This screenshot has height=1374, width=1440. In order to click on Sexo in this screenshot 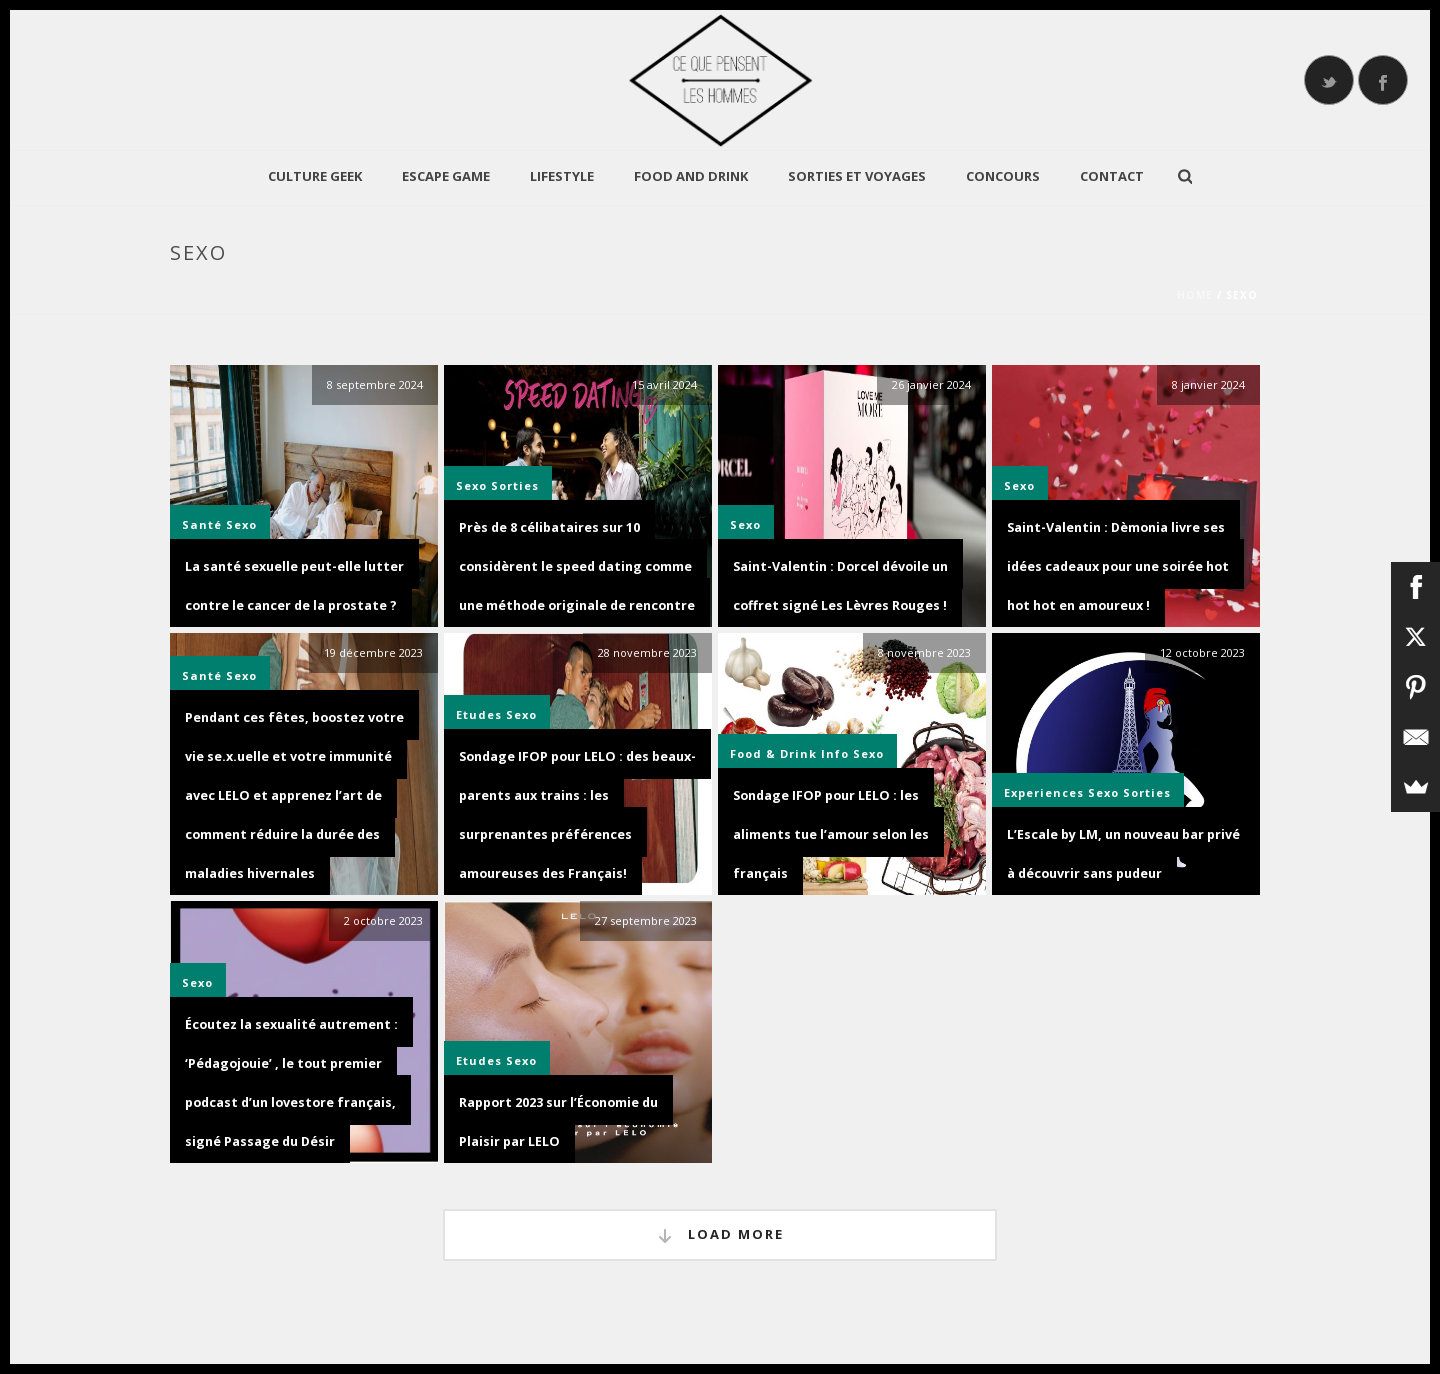, I will do `click(241, 524)`.